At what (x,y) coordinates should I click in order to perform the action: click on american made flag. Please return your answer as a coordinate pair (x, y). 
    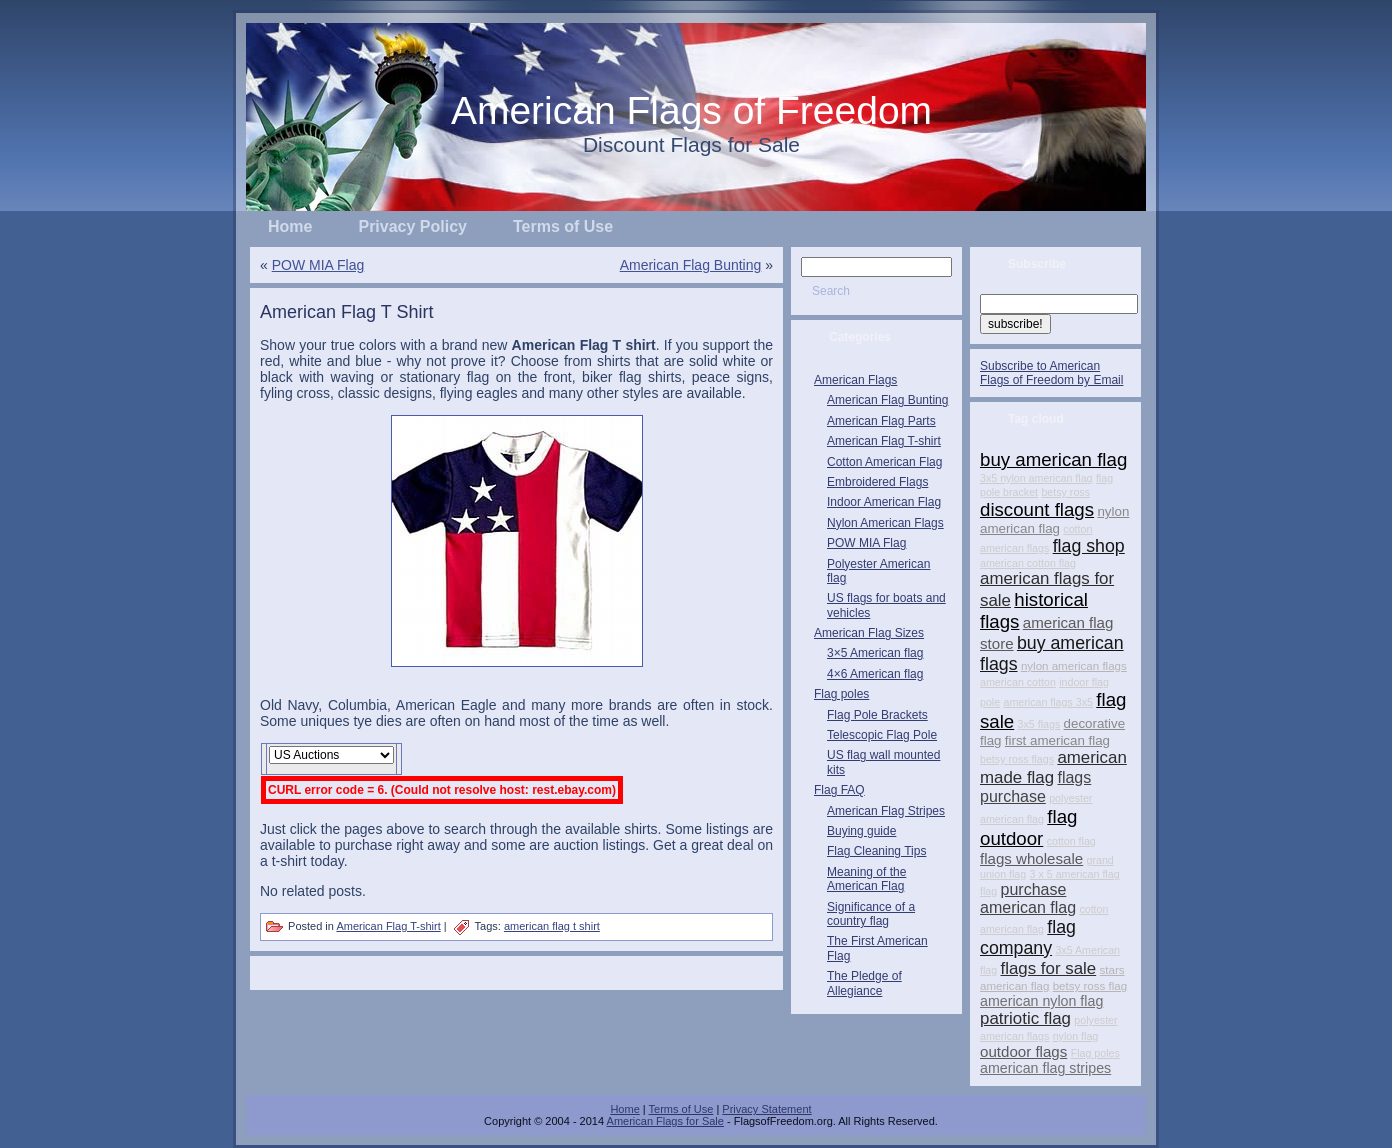
    Looking at the image, I should click on (1053, 767).